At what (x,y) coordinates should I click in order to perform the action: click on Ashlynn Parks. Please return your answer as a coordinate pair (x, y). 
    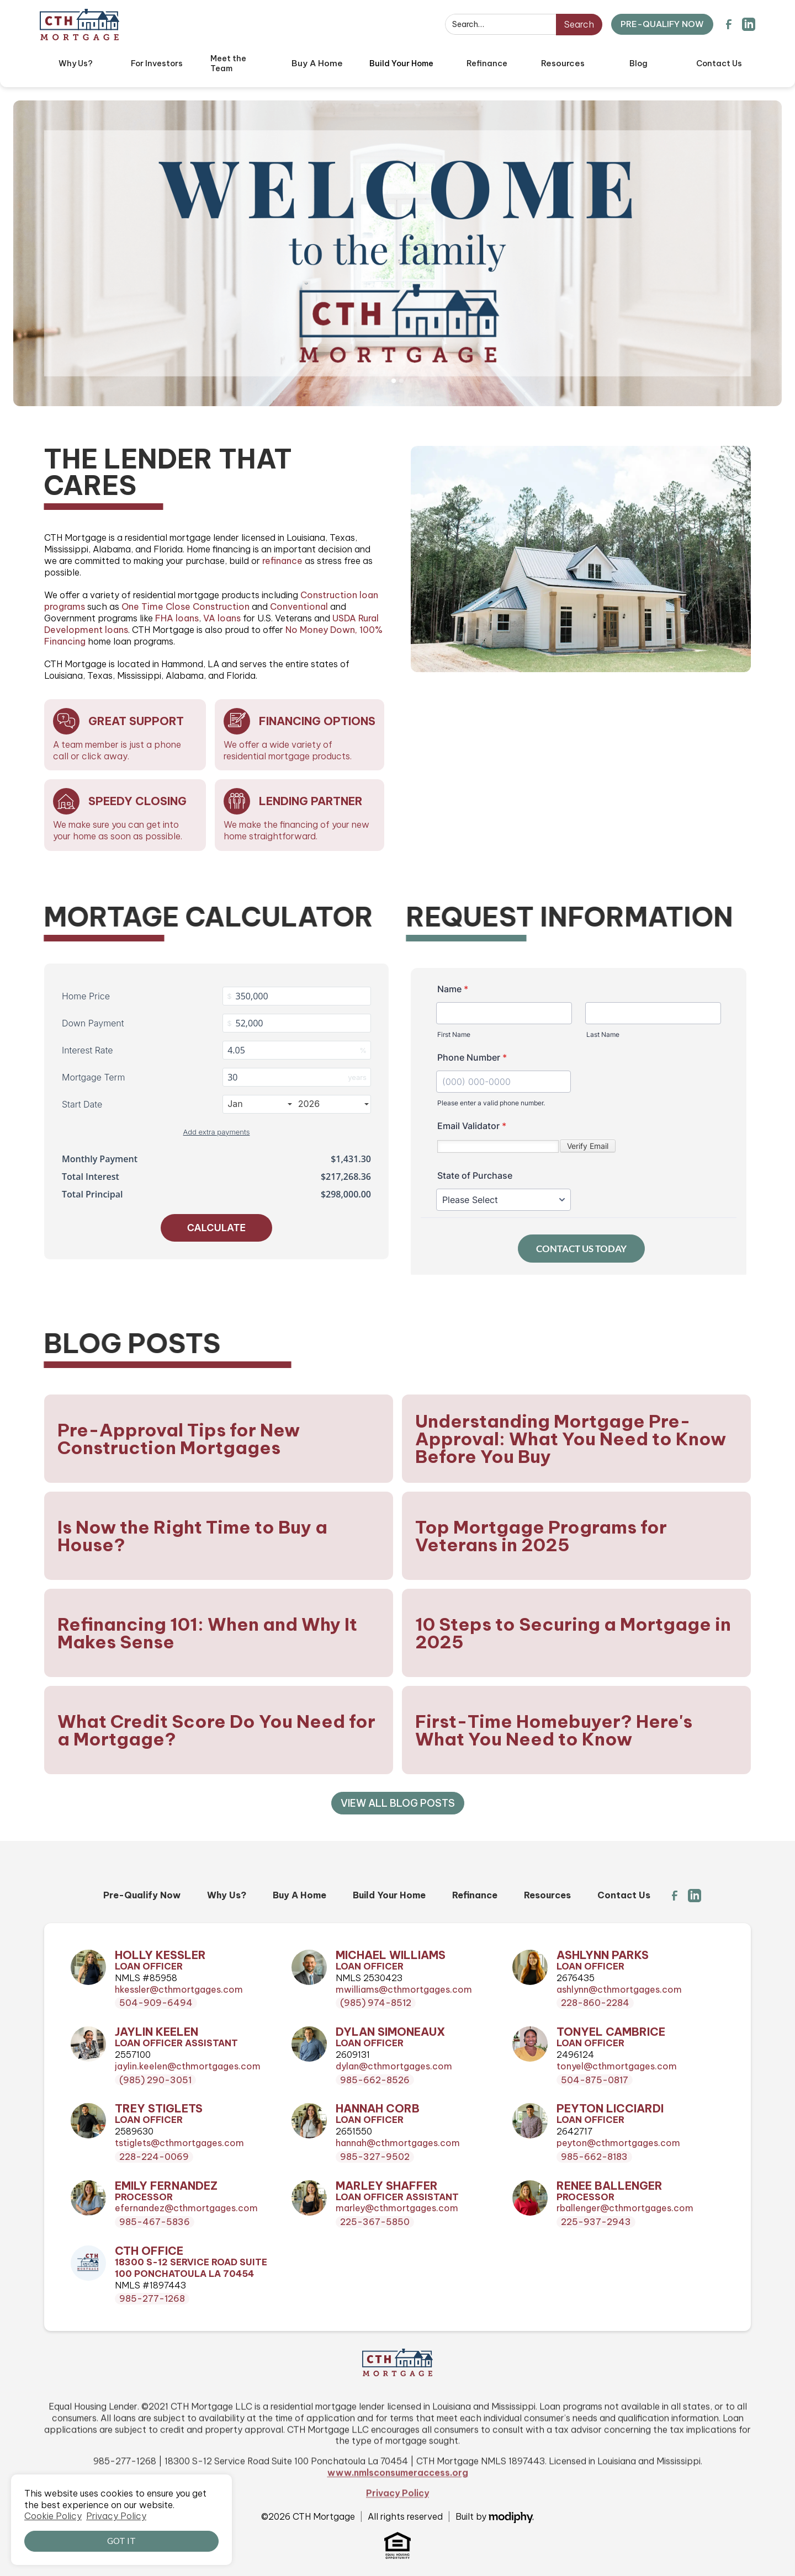
    Looking at the image, I should click on (602, 1955).